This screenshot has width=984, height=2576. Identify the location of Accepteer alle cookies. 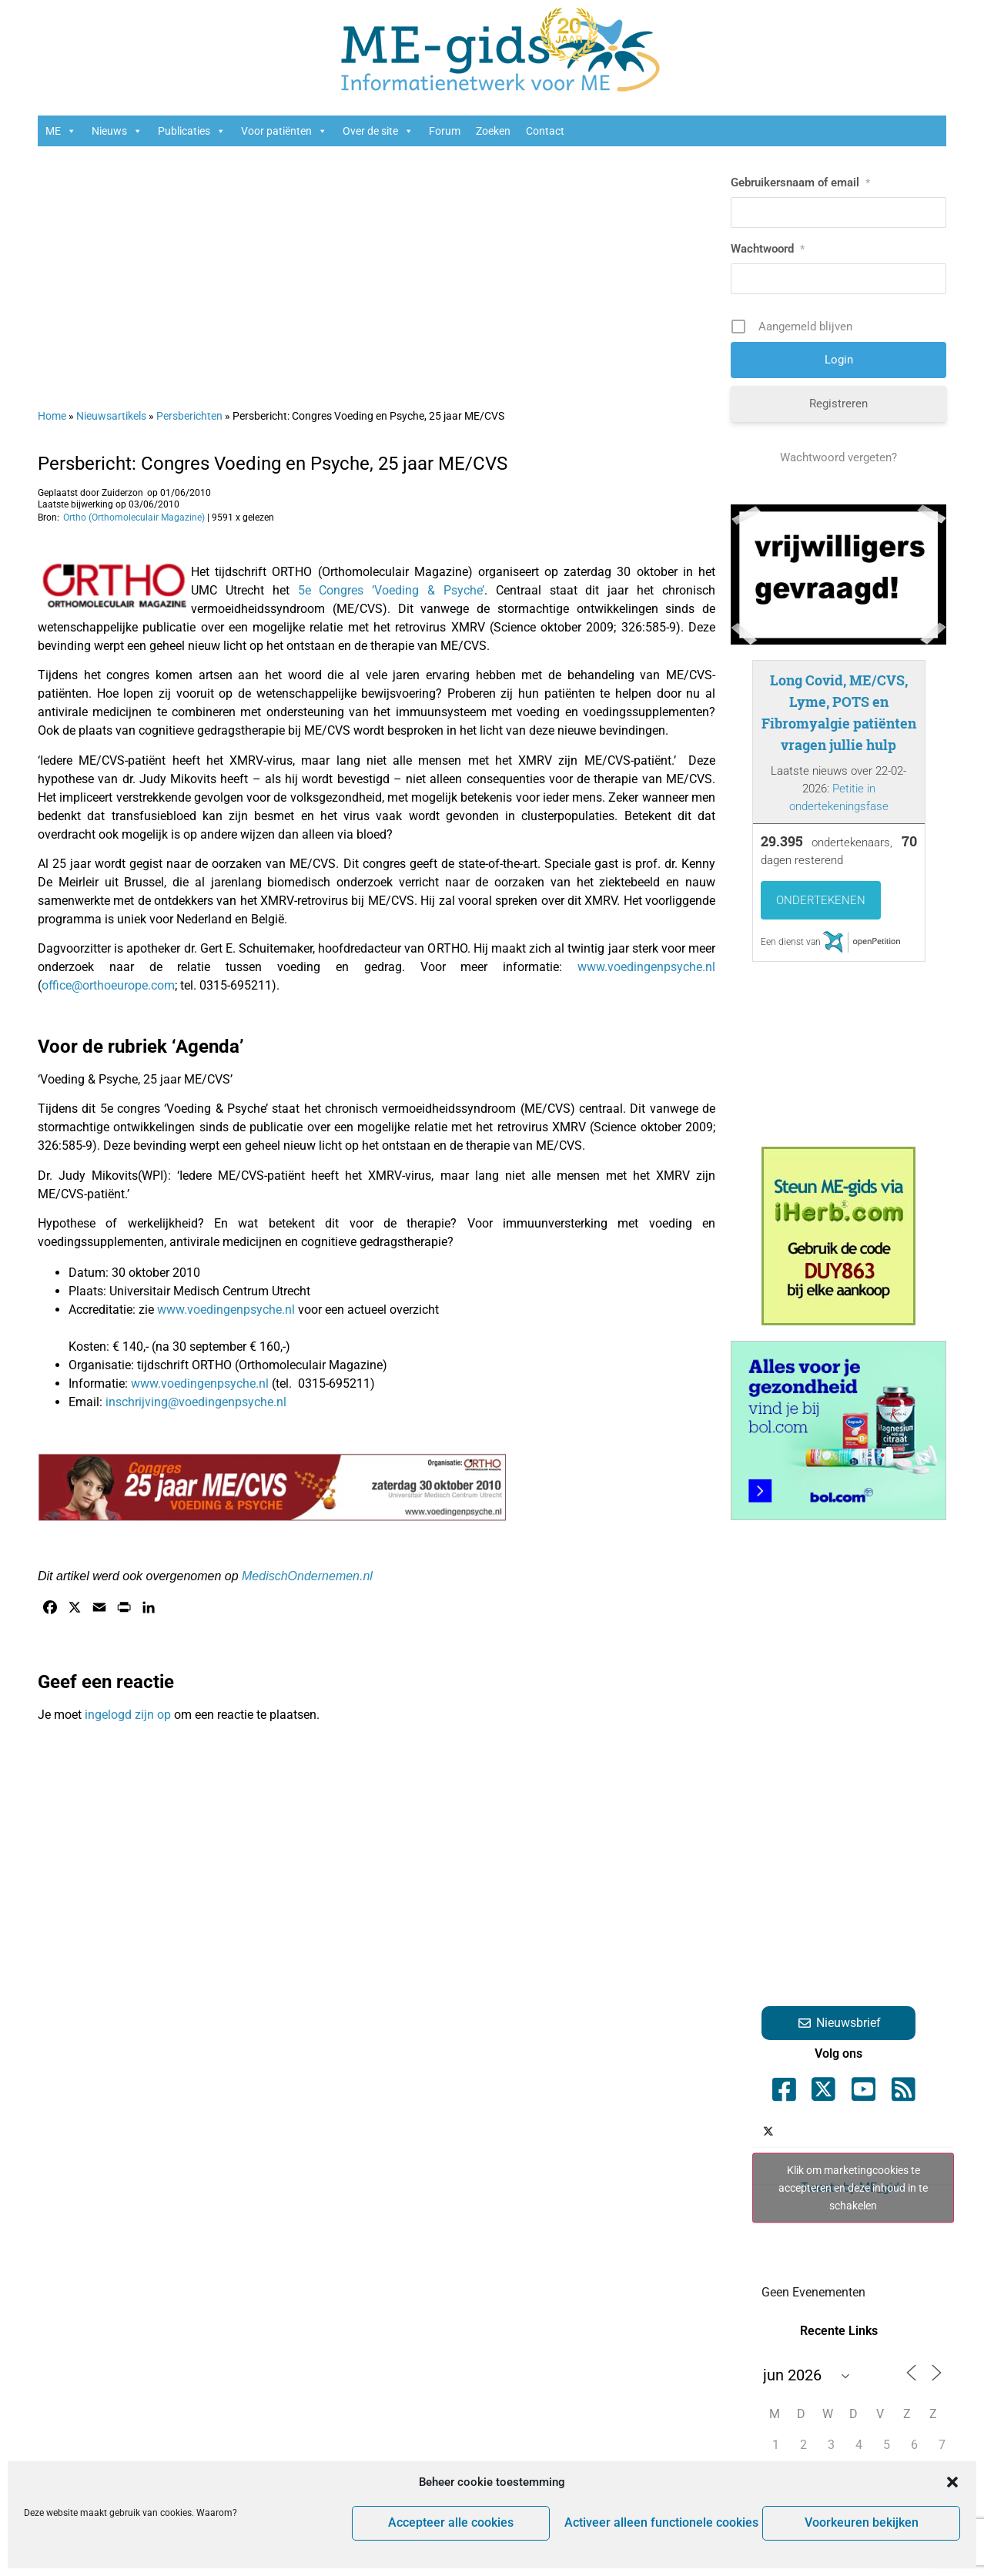
(458, 2524).